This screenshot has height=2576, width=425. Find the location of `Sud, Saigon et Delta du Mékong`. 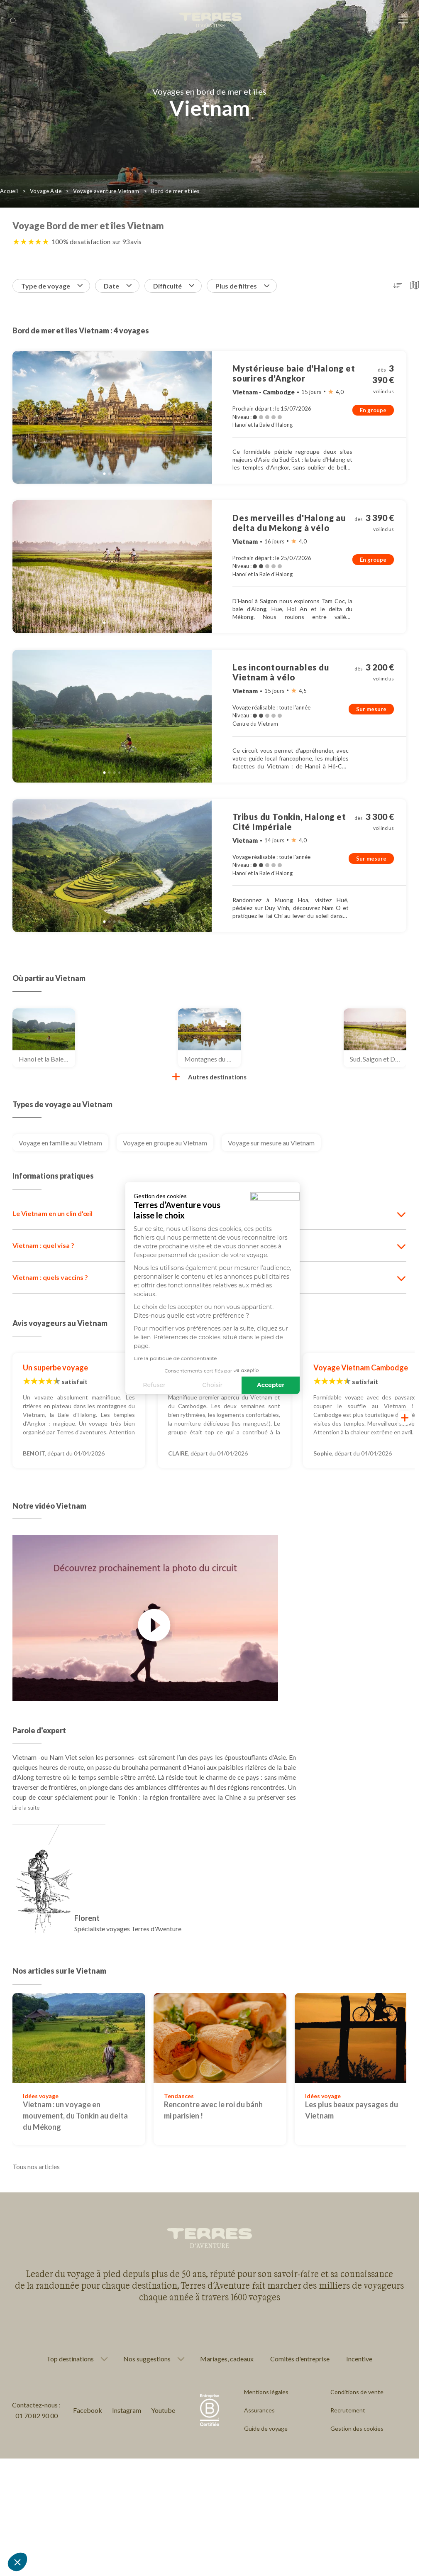

Sud, Saigon et Delta du Mékong is located at coordinates (378, 1059).